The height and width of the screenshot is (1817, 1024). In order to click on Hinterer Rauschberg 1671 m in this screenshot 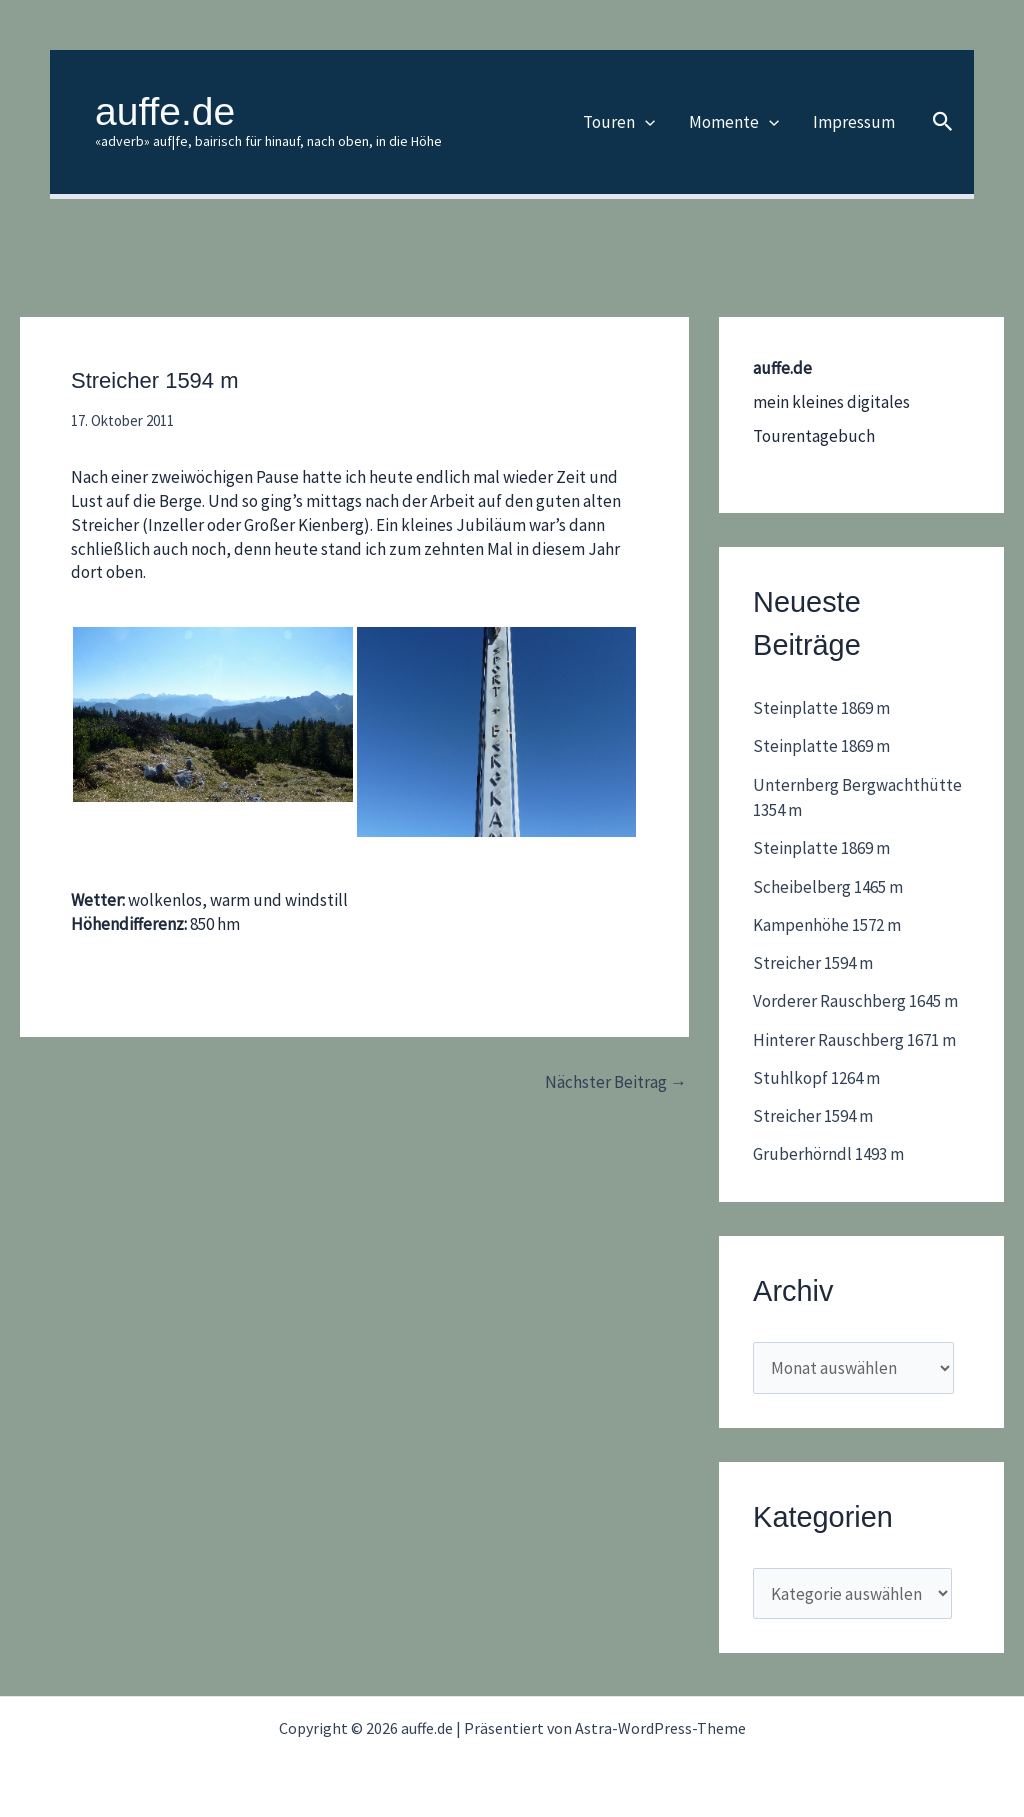, I will do `click(854, 1040)`.